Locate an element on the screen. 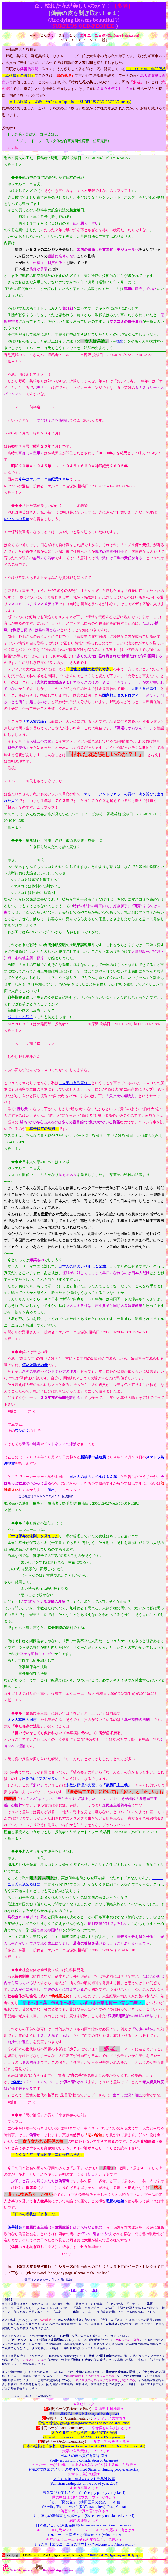 Image resolution: width=168 pixels, height=2576 pixels. 「理性と感性の数学的考察」 is located at coordinates (89, 669).